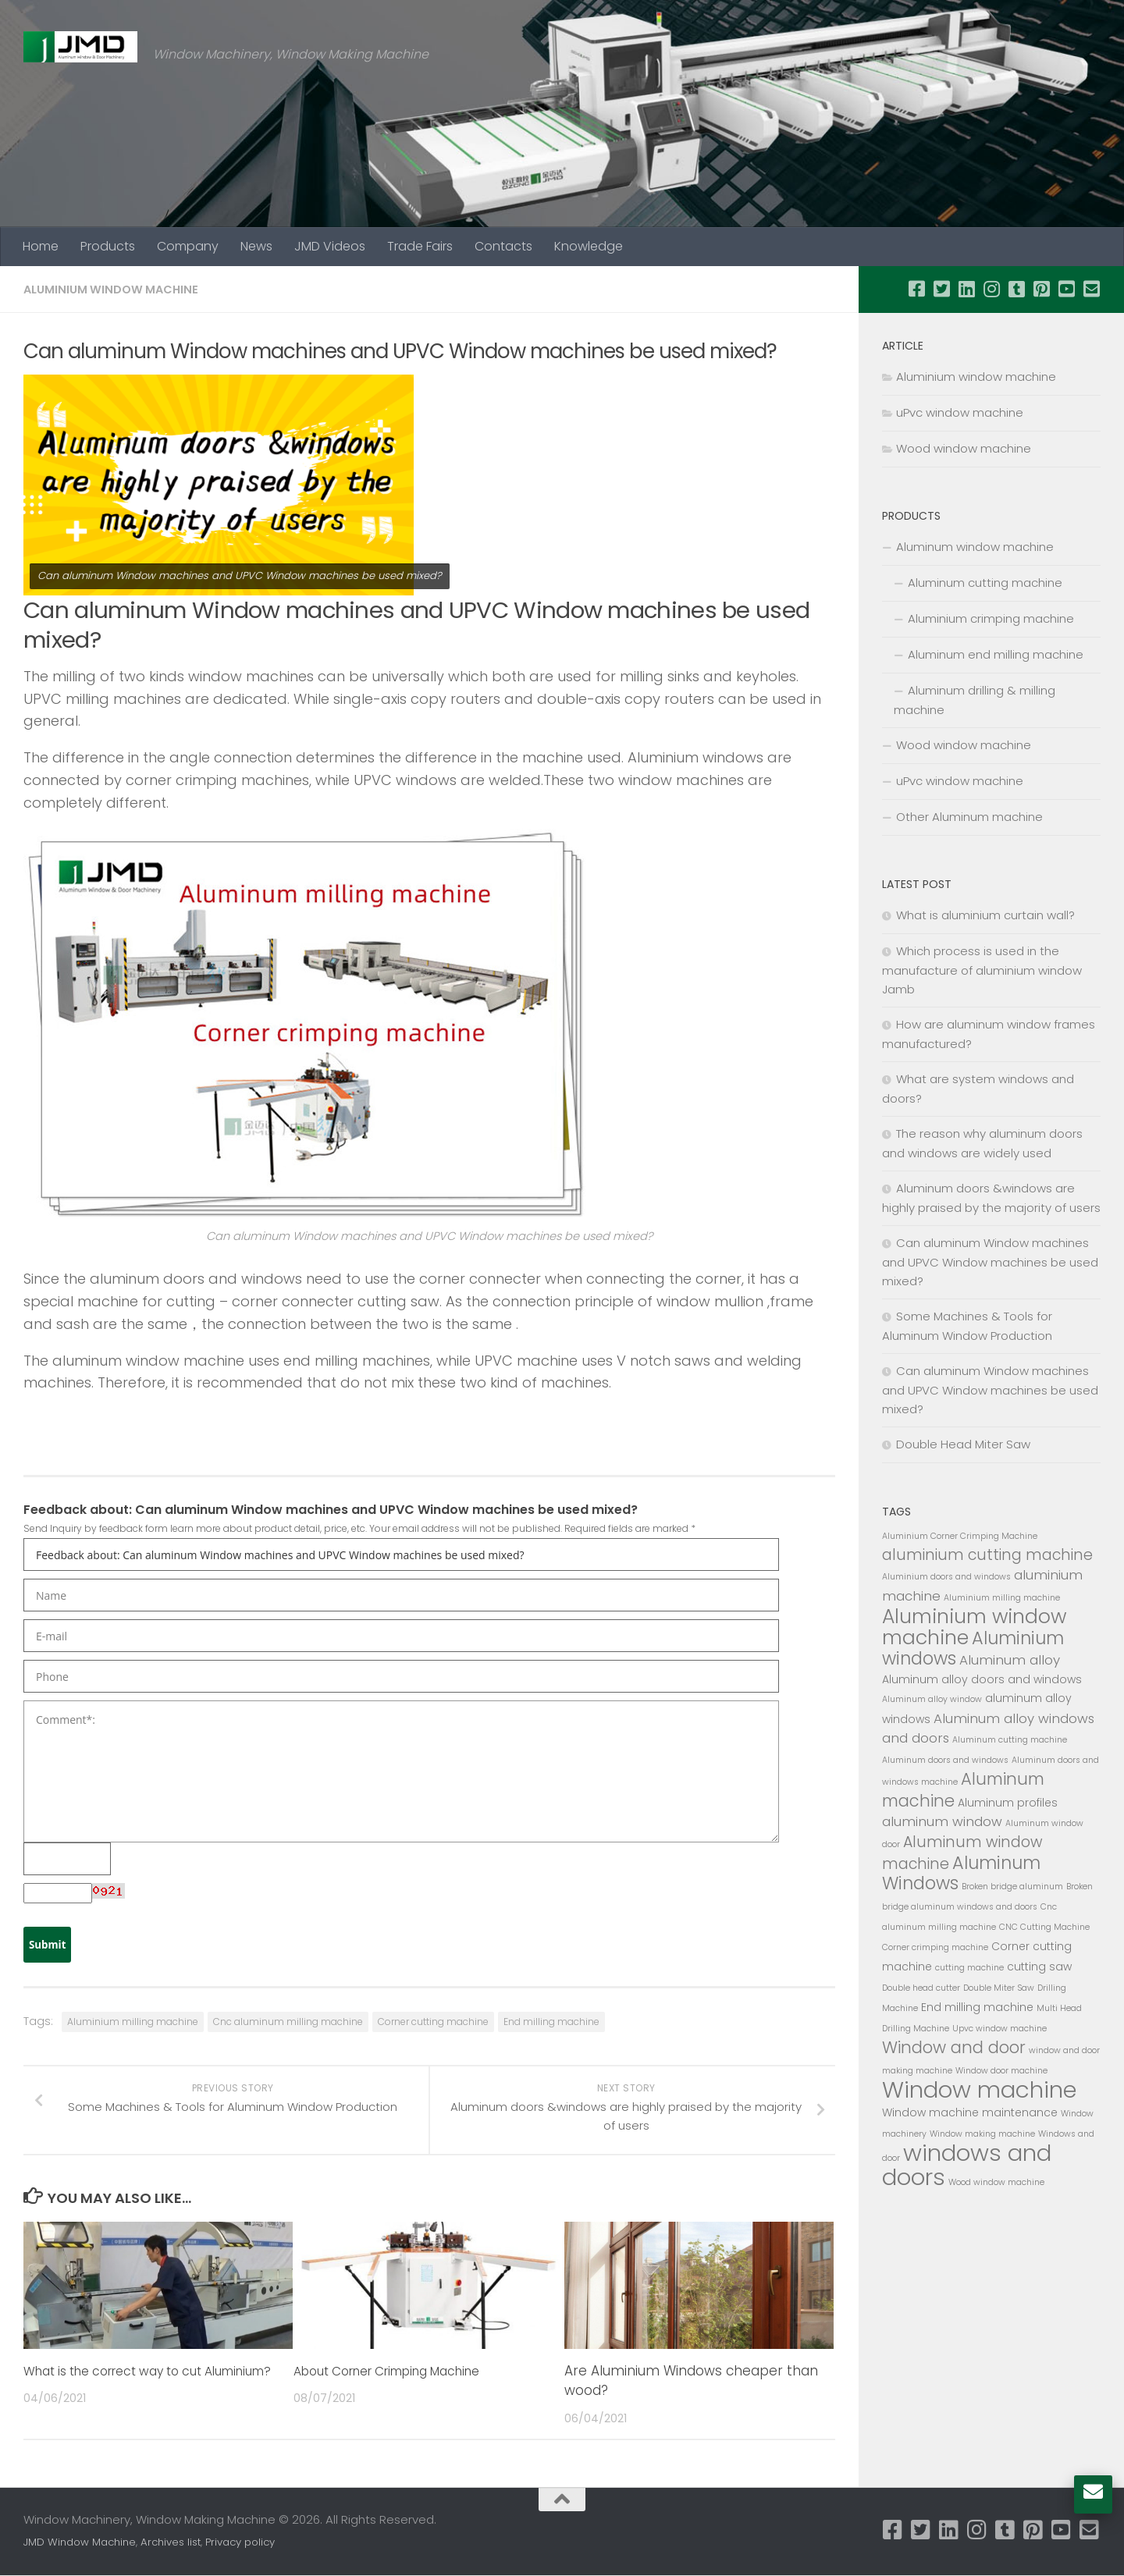  Describe the element at coordinates (977, 2007) in the screenshot. I see `End milling machine [End milling machine (3 items)]` at that location.